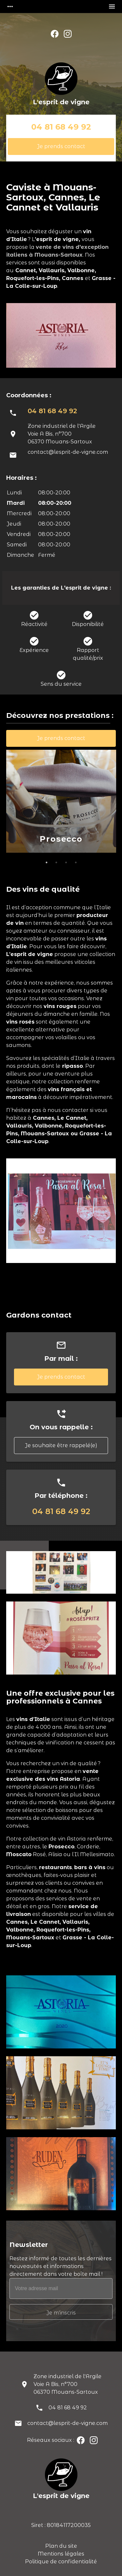 The width and height of the screenshot is (122, 2576). Describe the element at coordinates (46, 862) in the screenshot. I see `1 [button]` at that location.